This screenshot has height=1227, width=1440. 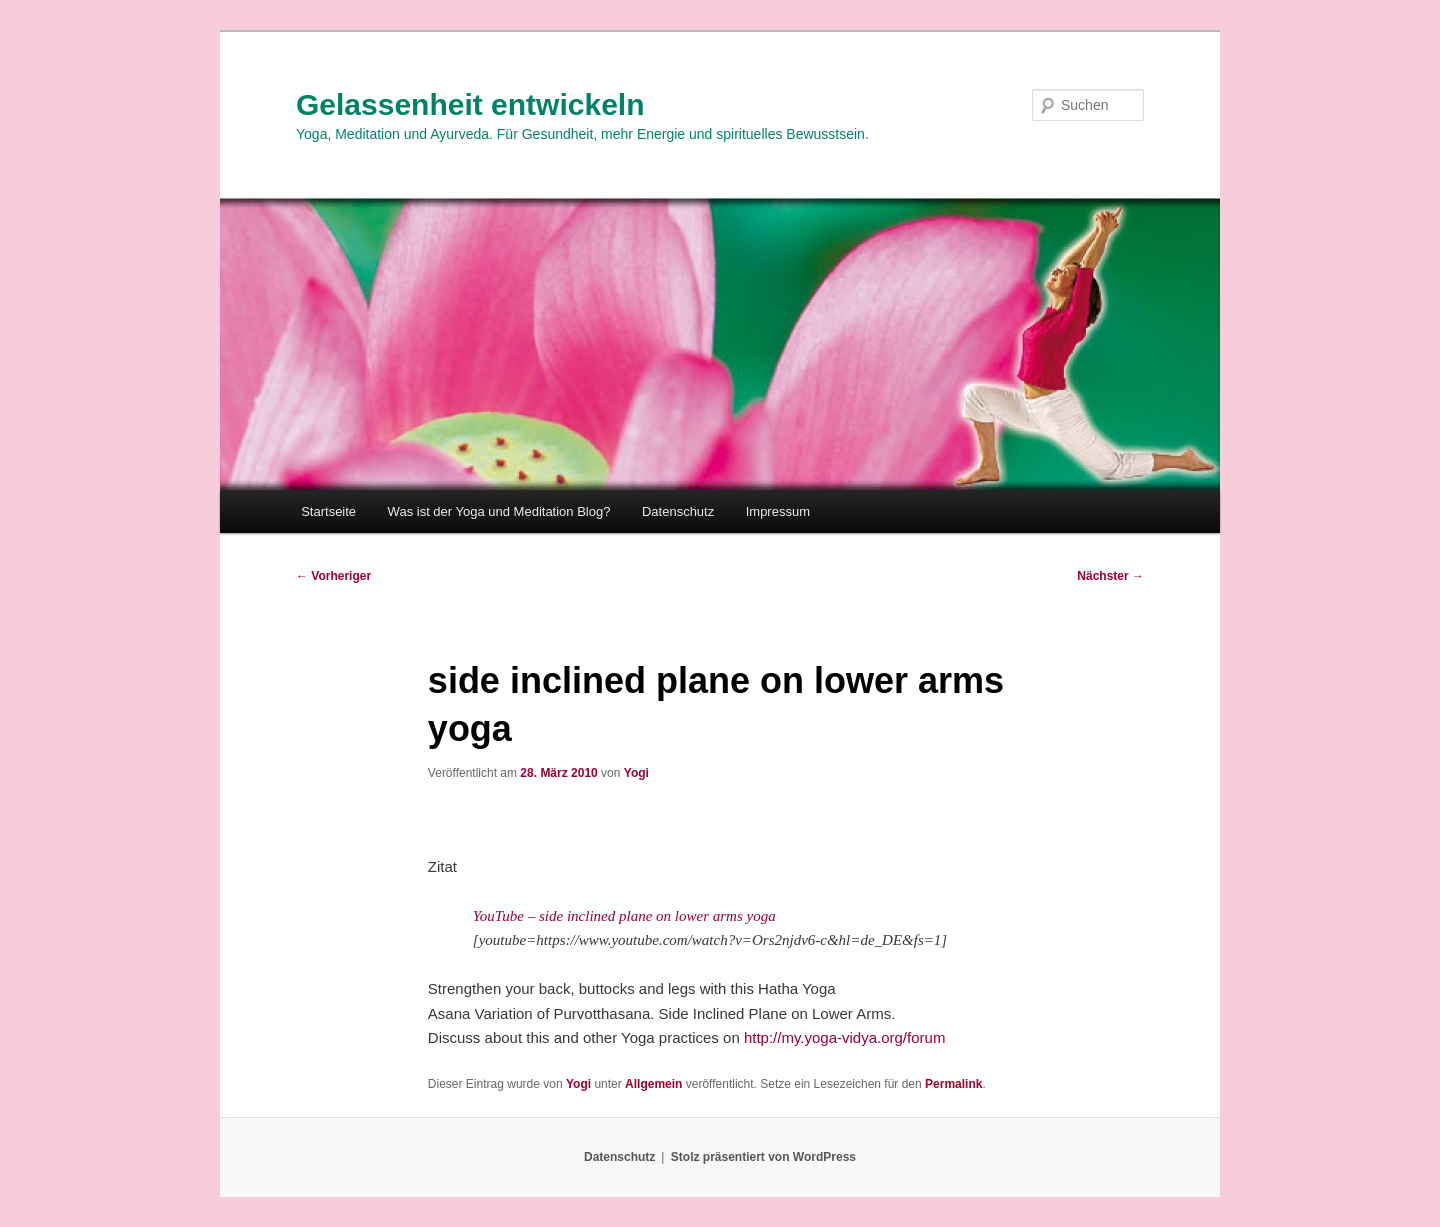 I want to click on Was ist der Yoga und Meditation Blog?, so click(x=499, y=511).